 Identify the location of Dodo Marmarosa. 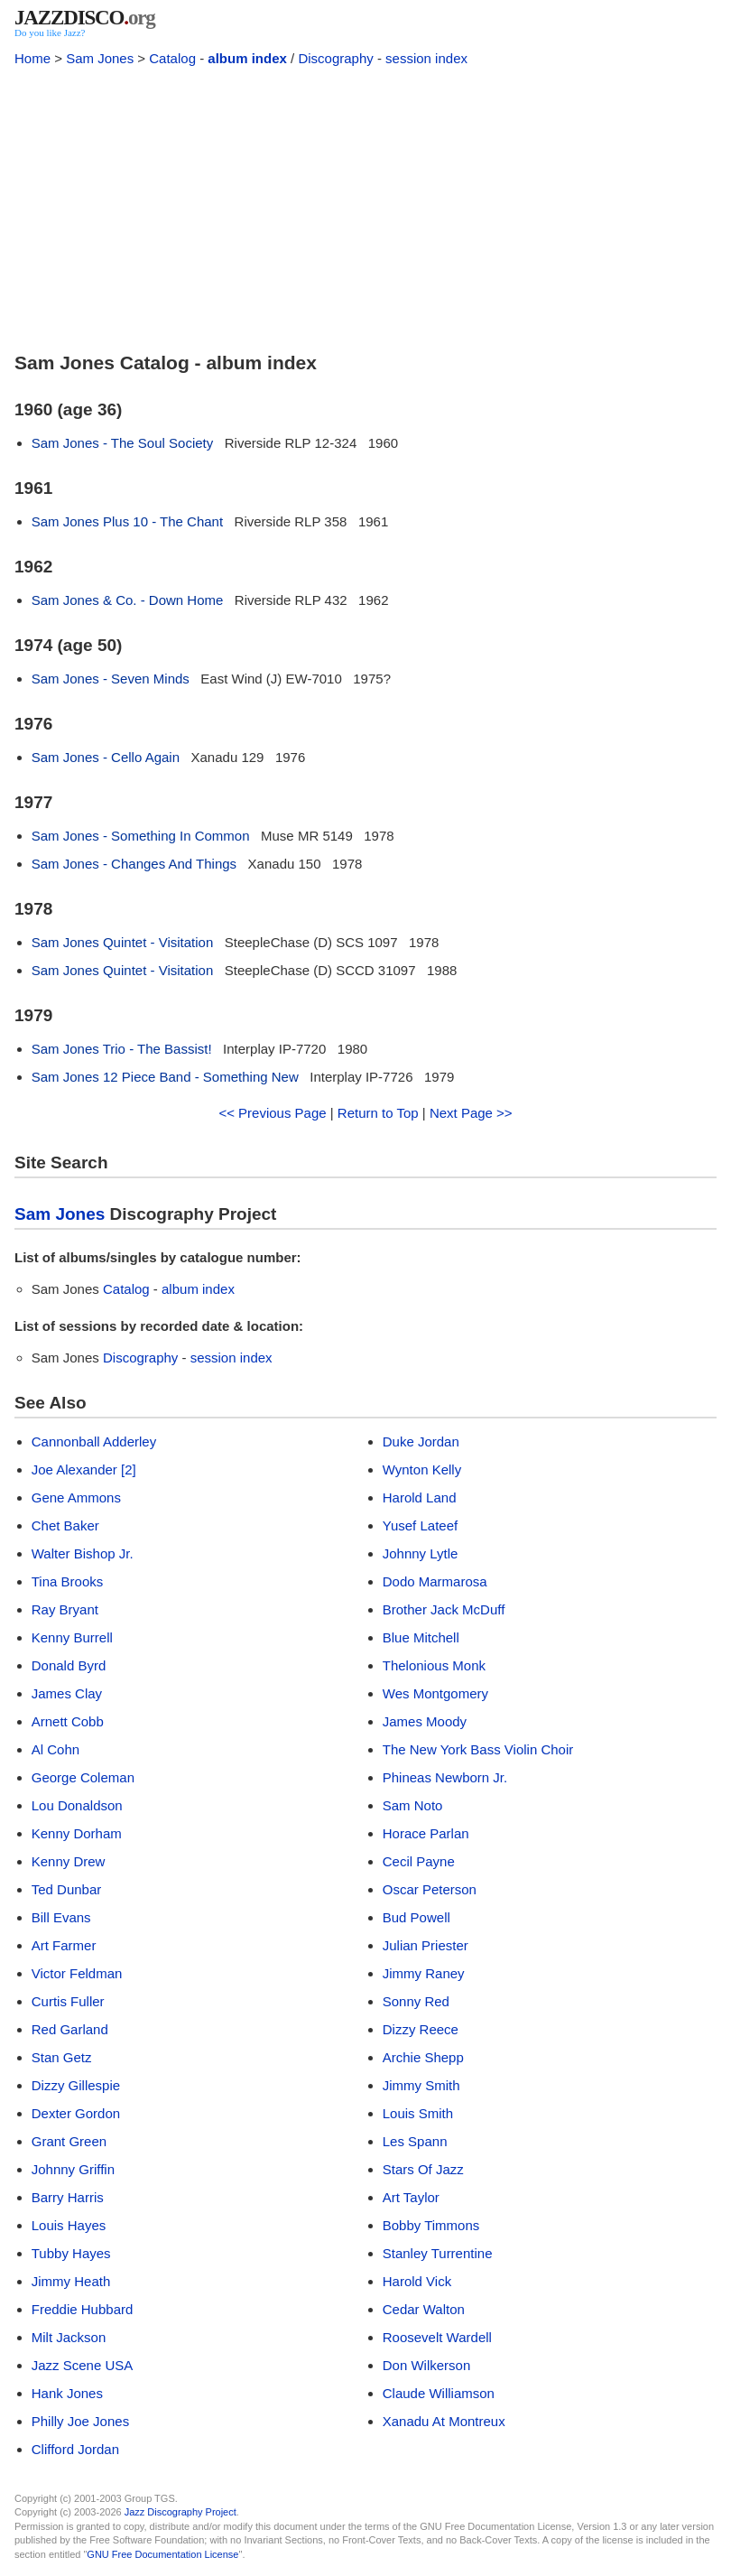
(435, 1581).